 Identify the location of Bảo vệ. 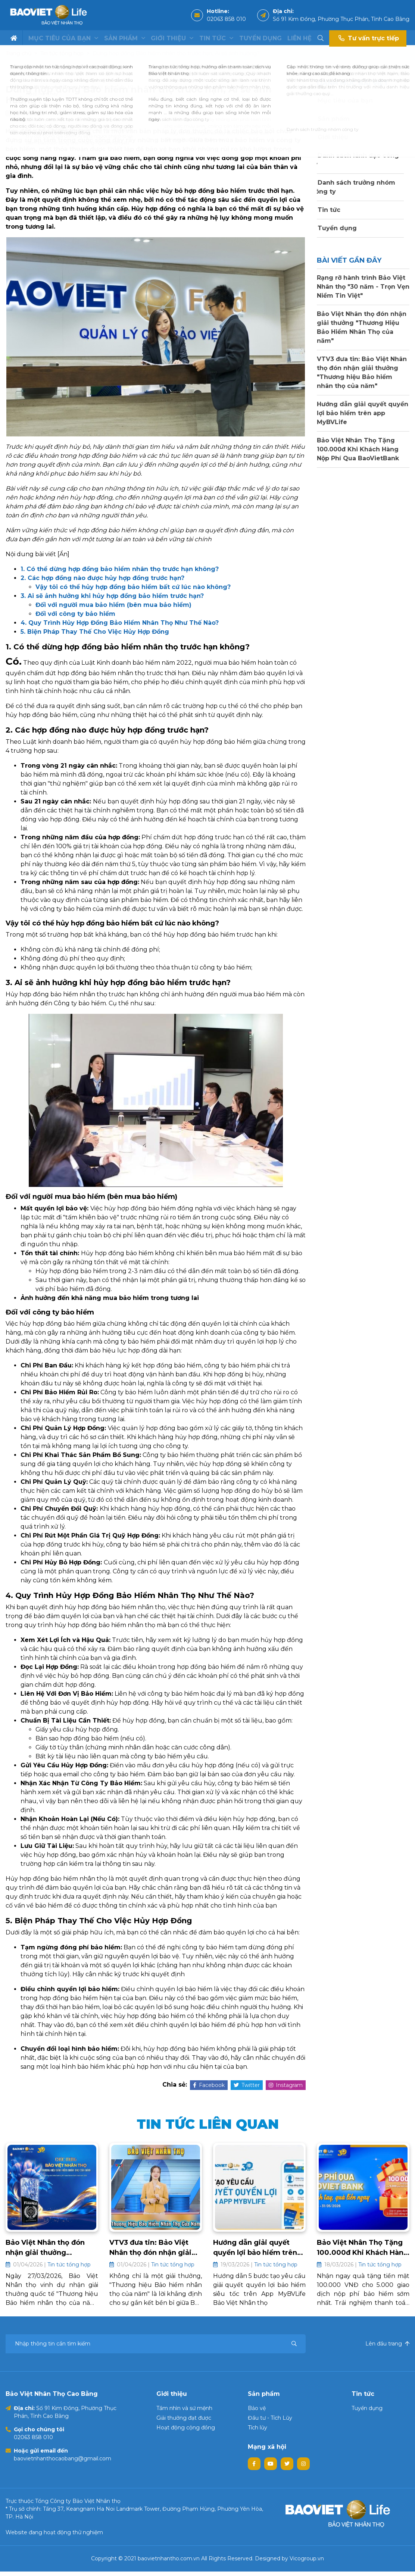
(257, 2412).